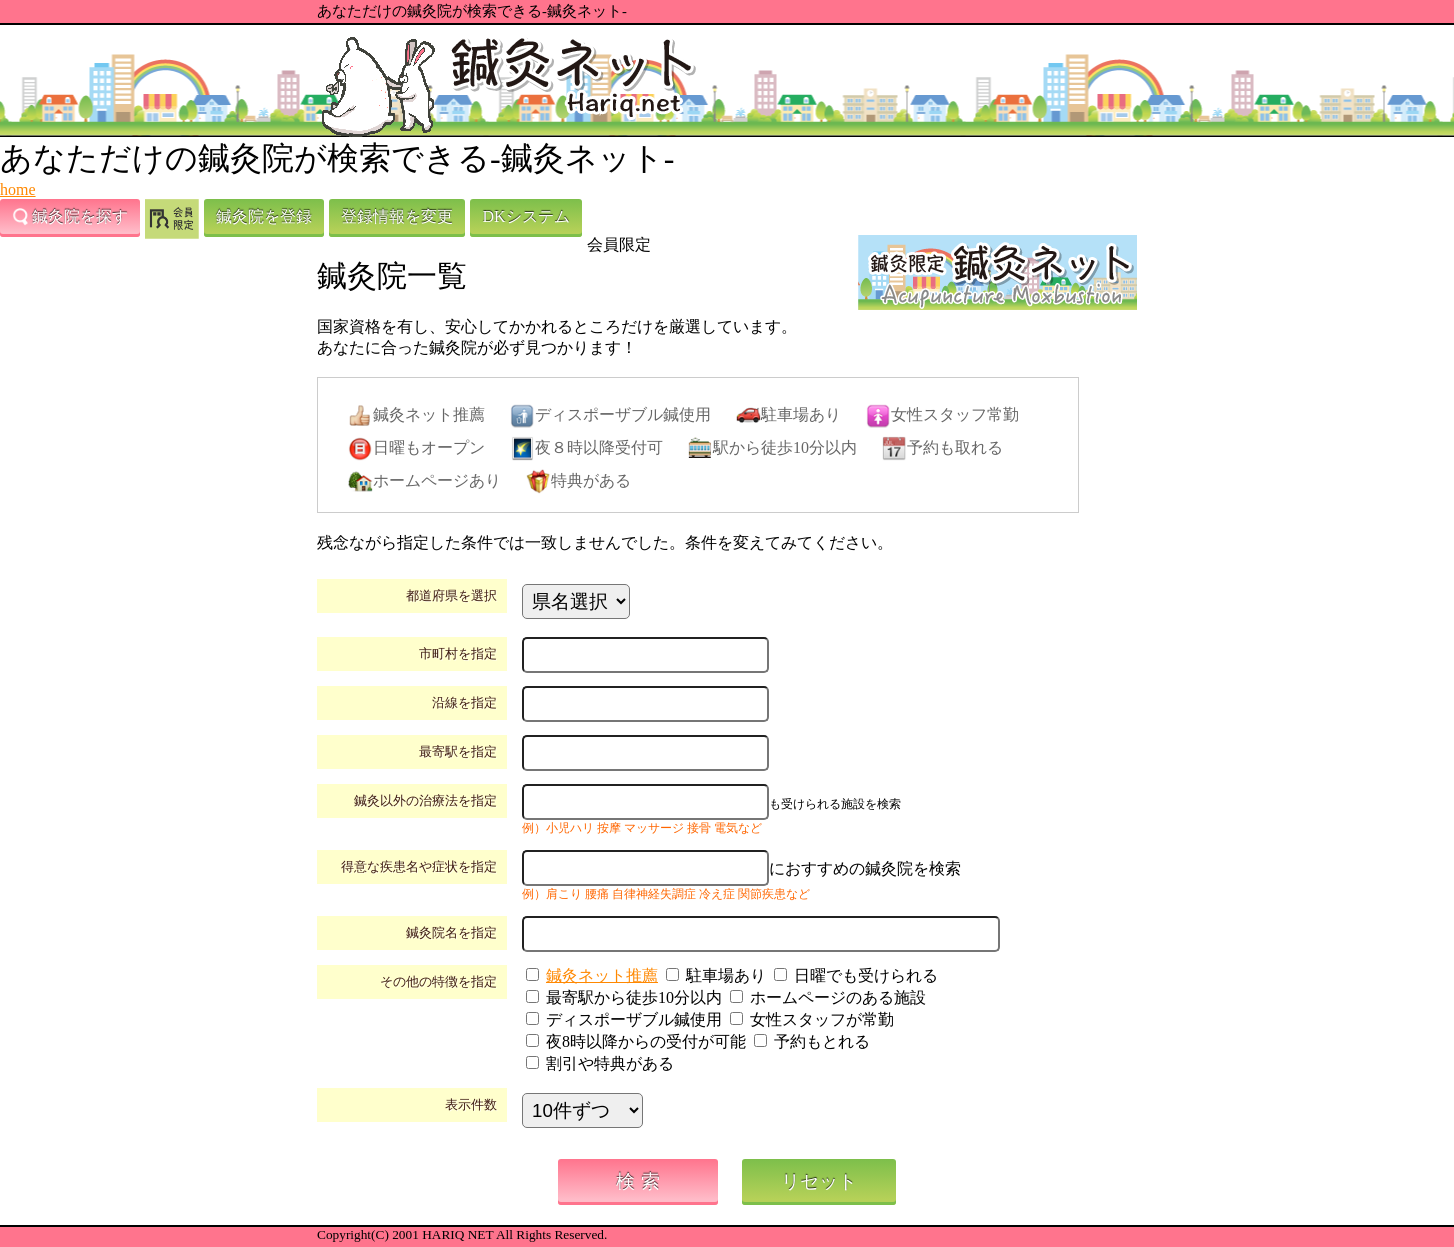 The height and width of the screenshot is (1247, 1454). Describe the element at coordinates (264, 216) in the screenshot. I see `鍼灸院を登録` at that location.